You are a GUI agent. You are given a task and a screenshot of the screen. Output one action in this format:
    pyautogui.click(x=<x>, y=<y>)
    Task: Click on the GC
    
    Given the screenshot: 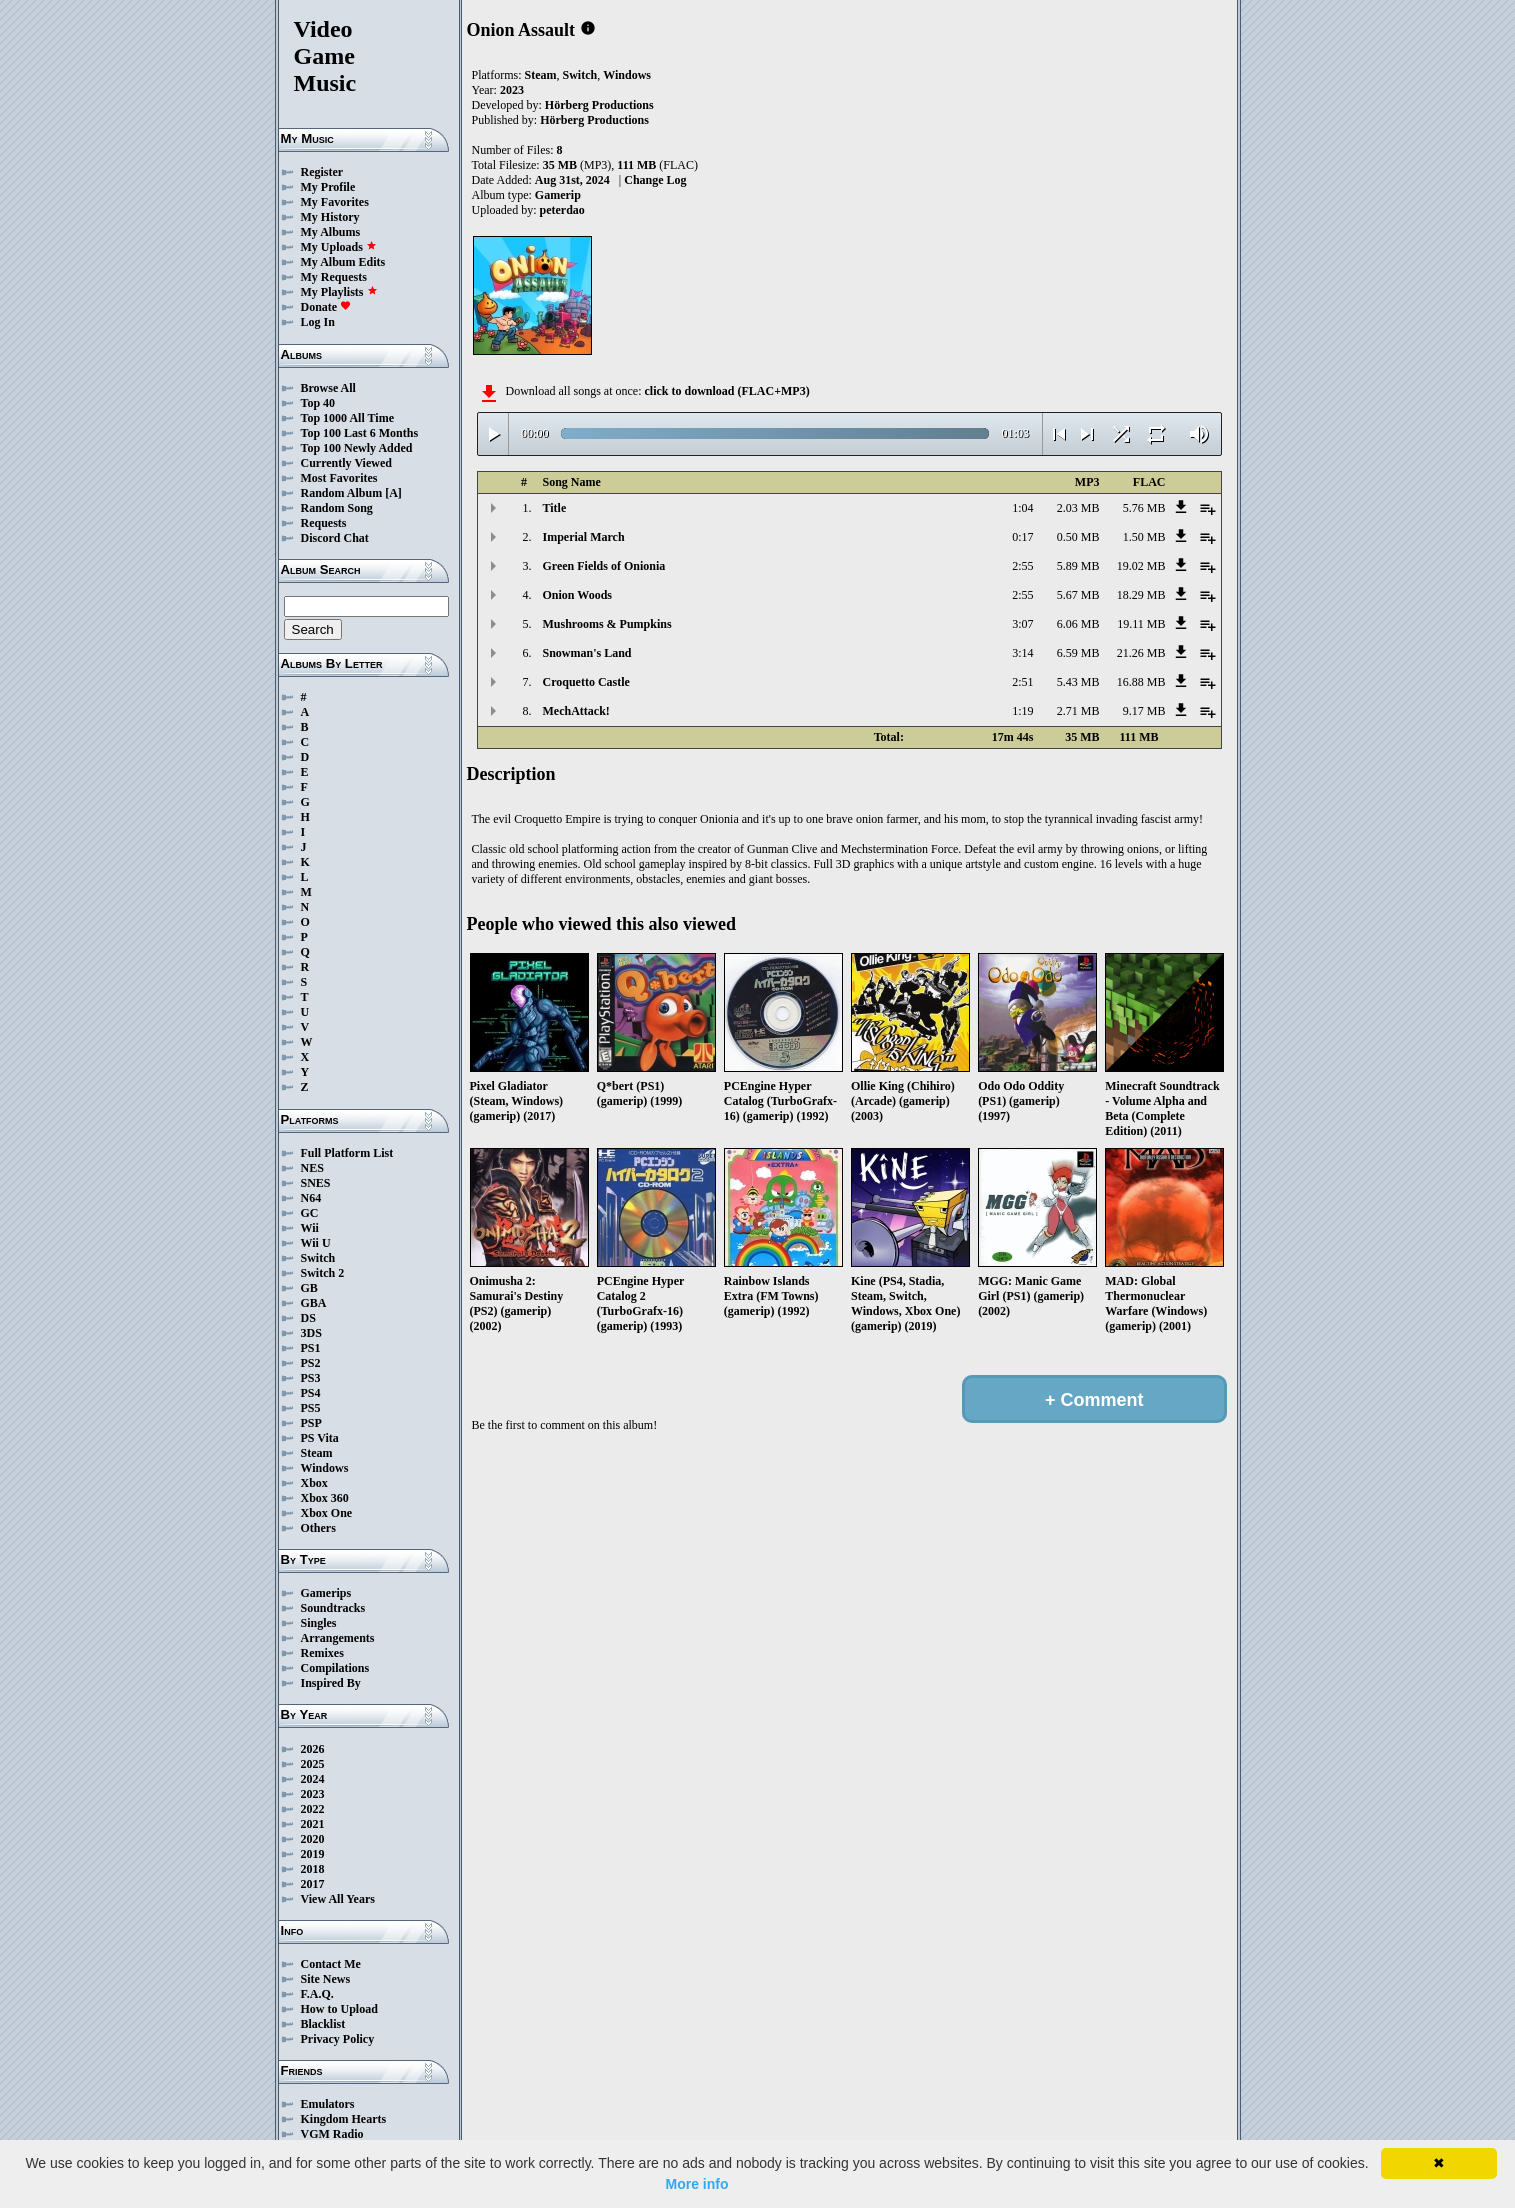 What is the action you would take?
    pyautogui.click(x=310, y=1213)
    